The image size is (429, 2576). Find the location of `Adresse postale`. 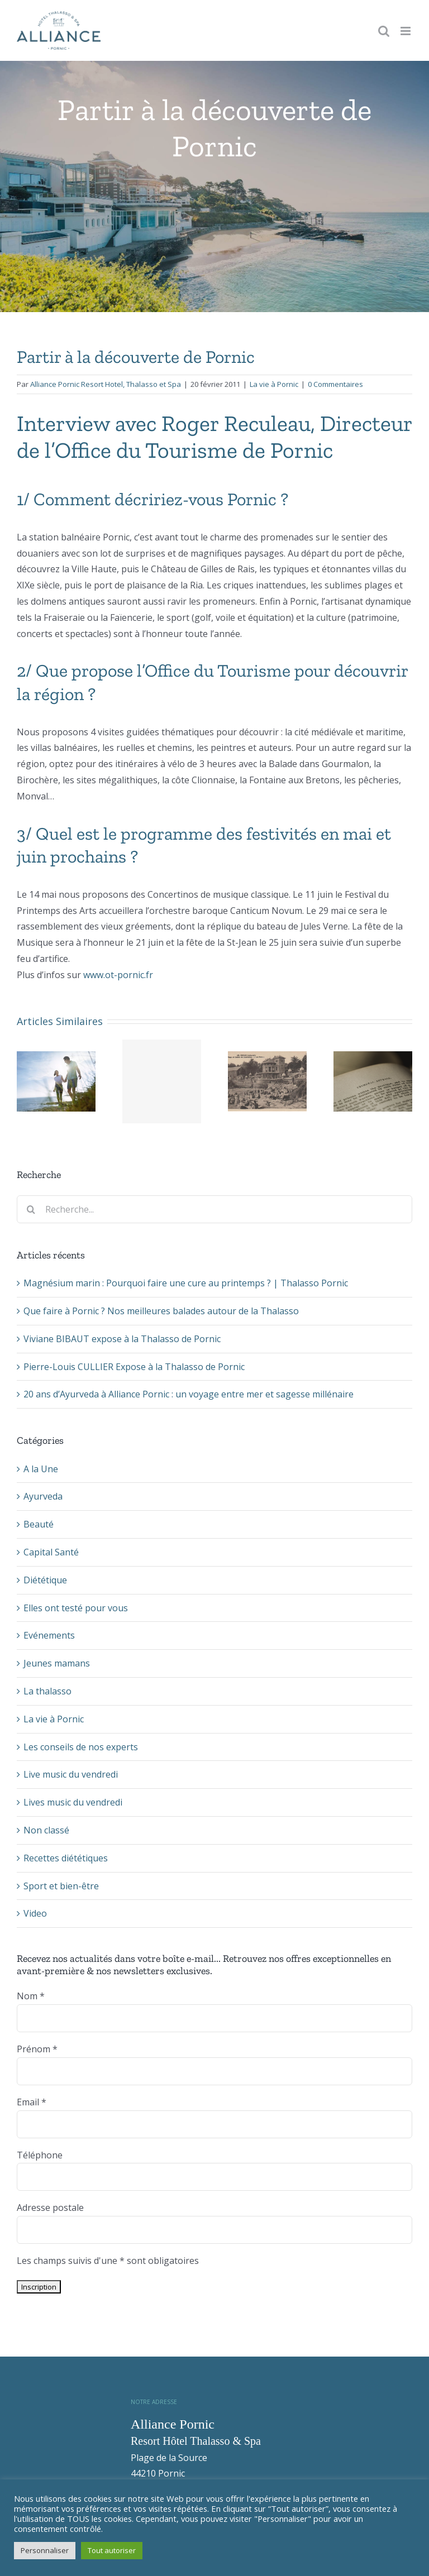

Adresse postale is located at coordinates (50, 2207).